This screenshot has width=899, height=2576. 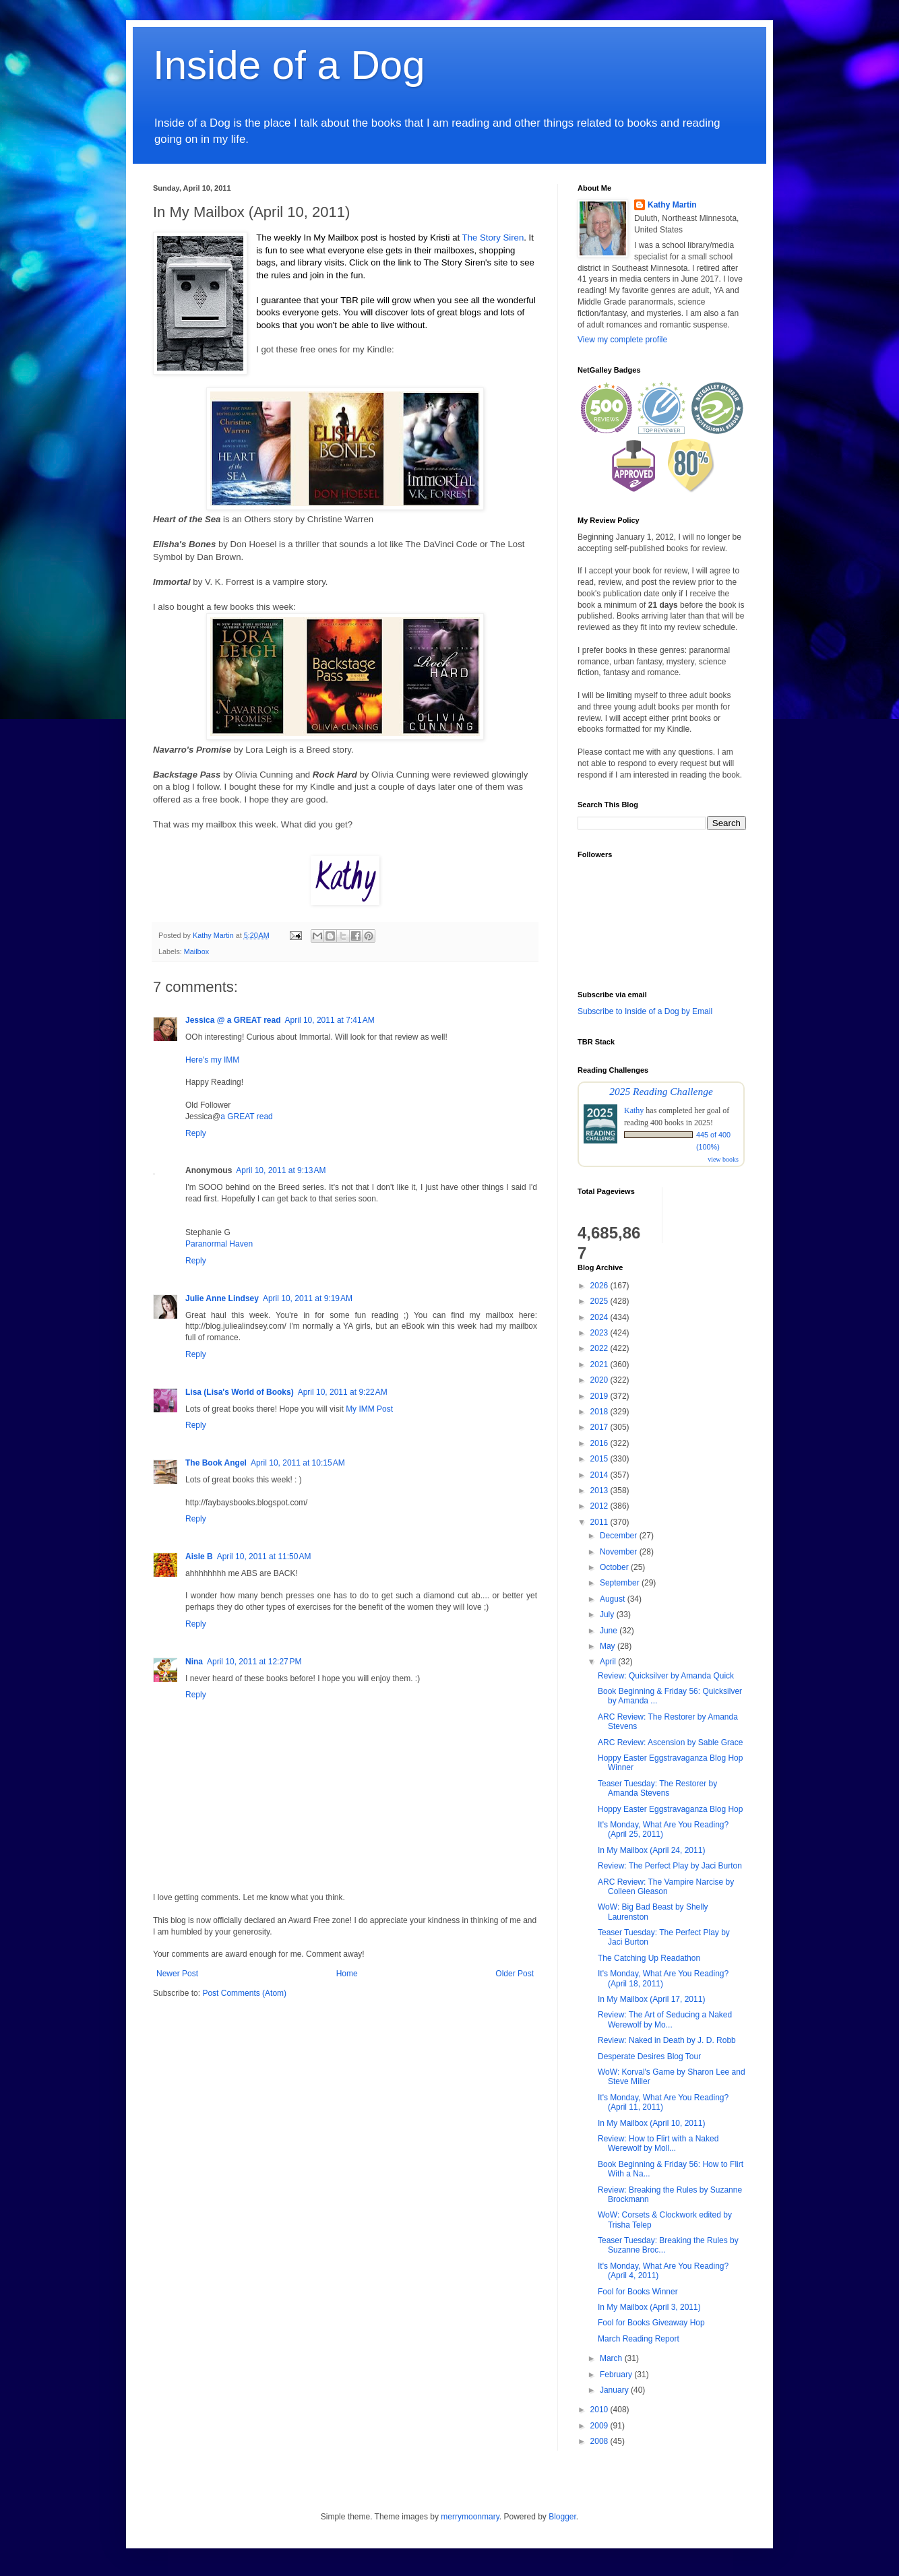 What do you see at coordinates (562, 2516) in the screenshot?
I see `Blogger` at bounding box center [562, 2516].